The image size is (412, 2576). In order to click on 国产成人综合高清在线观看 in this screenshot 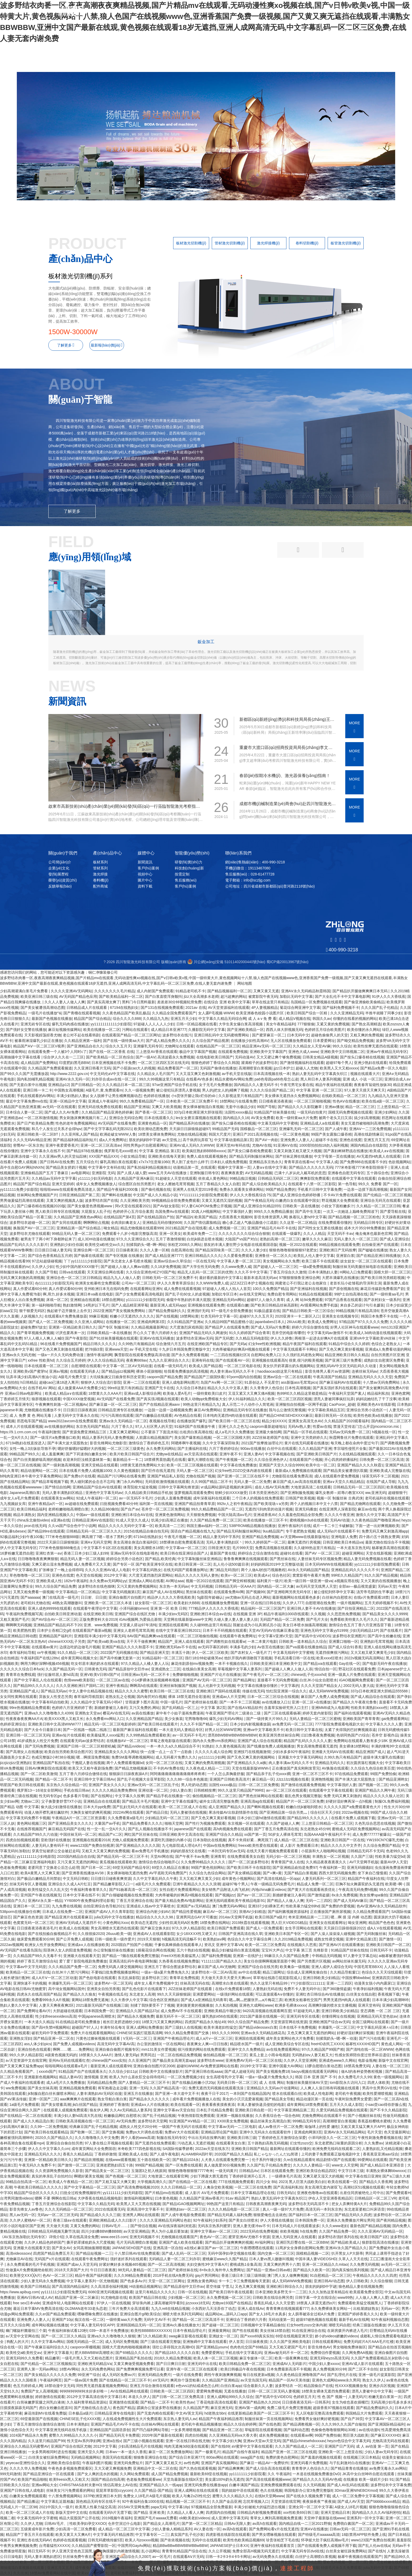, I will do `click(268, 2468)`.